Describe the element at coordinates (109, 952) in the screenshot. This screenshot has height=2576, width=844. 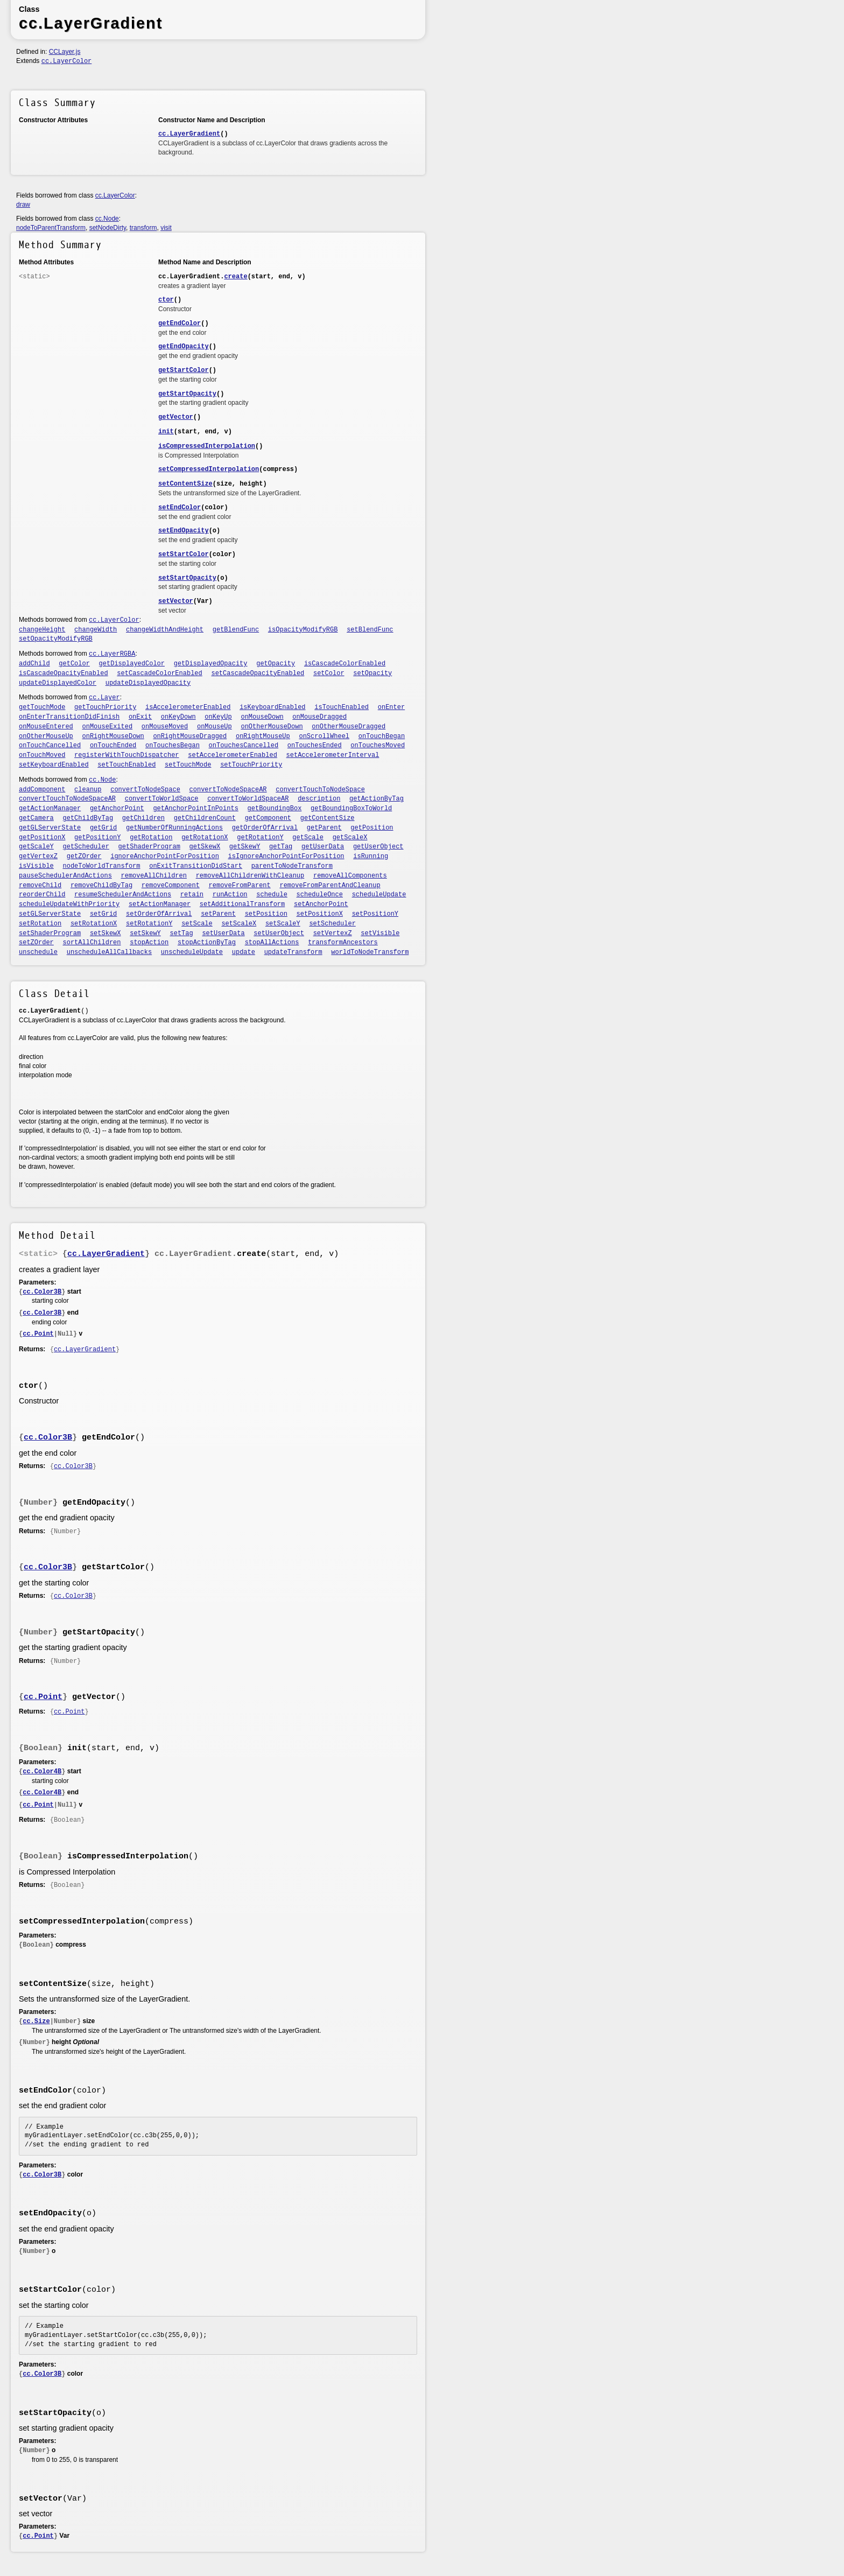
I see `unscheduleAllCallbacks` at that location.